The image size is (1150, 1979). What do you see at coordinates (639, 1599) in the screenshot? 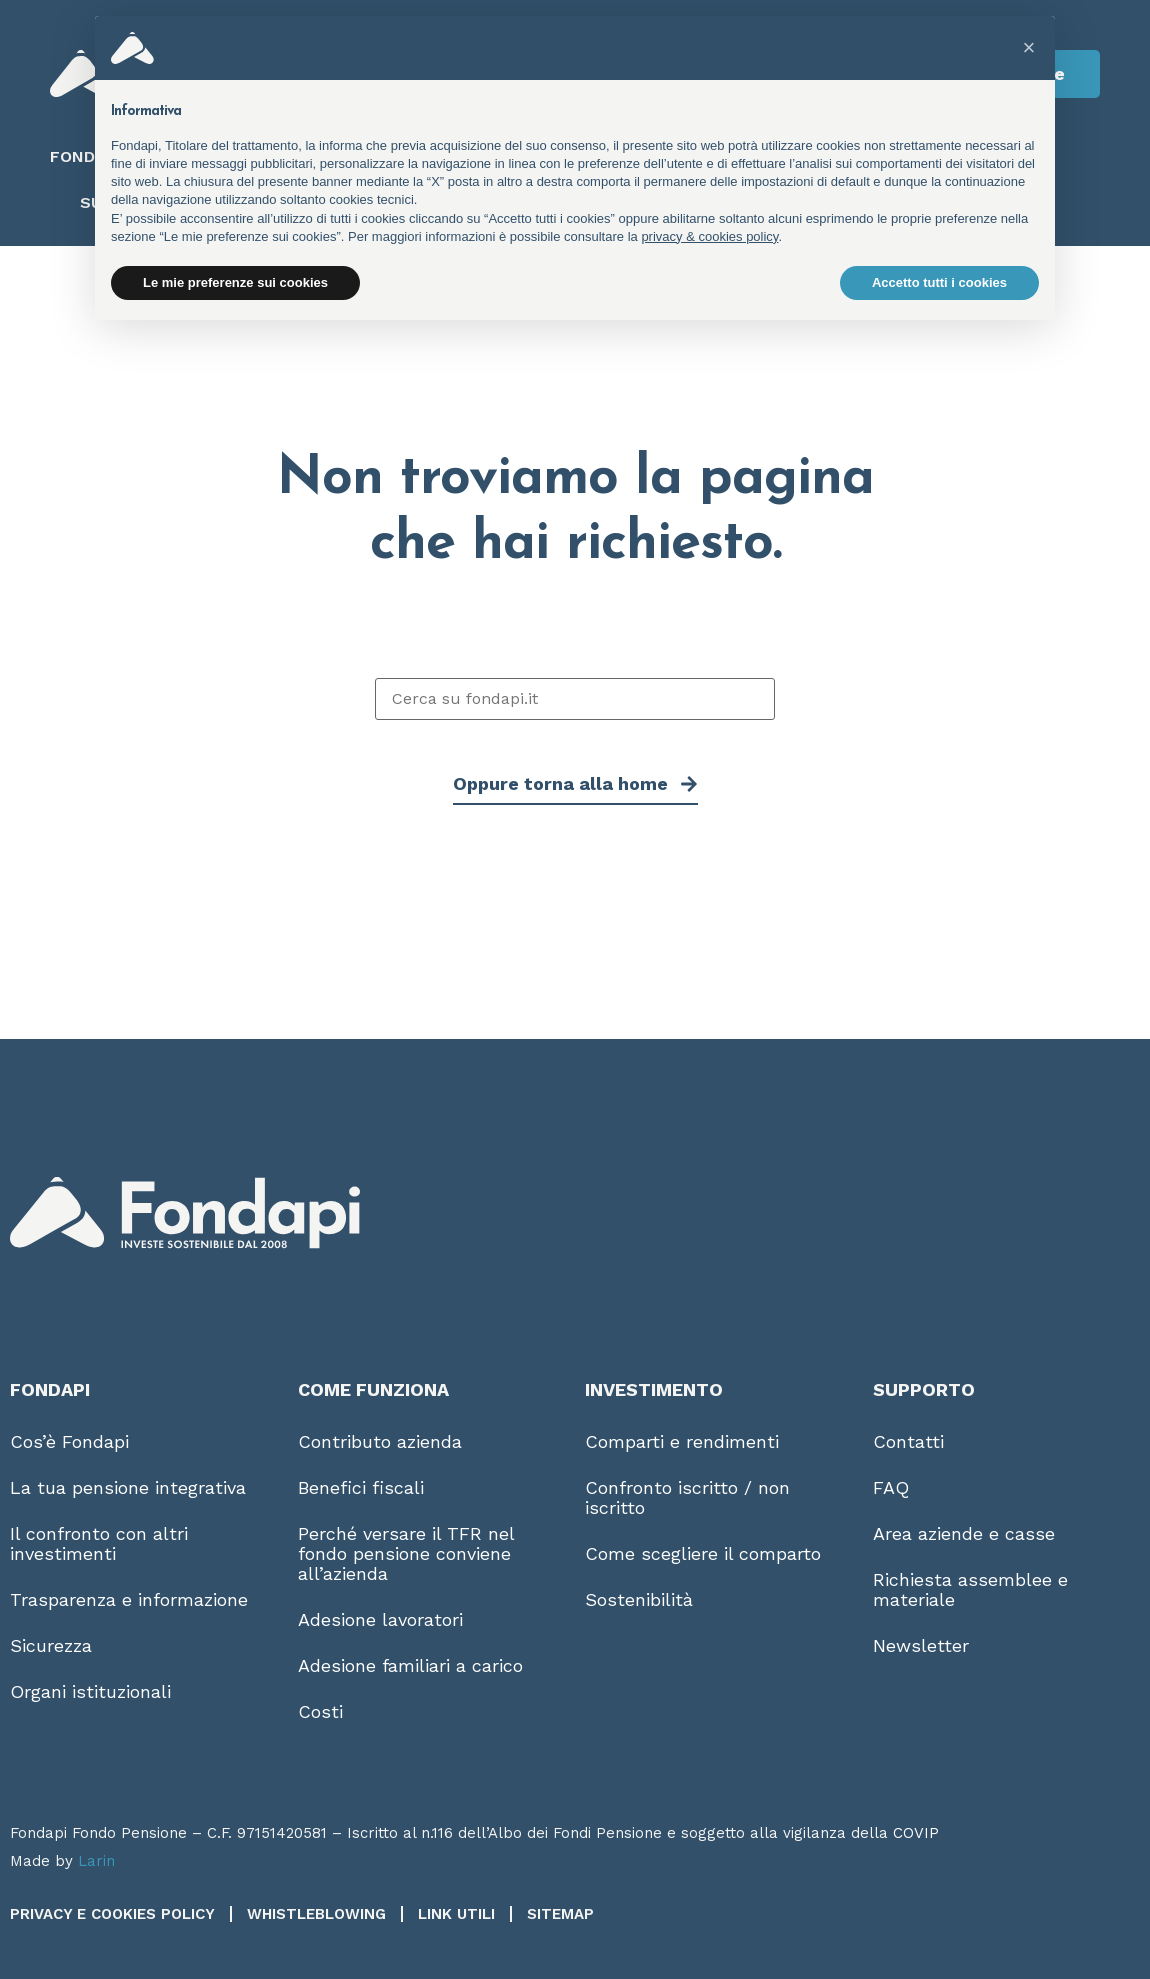
I see `Sostenibilità` at bounding box center [639, 1599].